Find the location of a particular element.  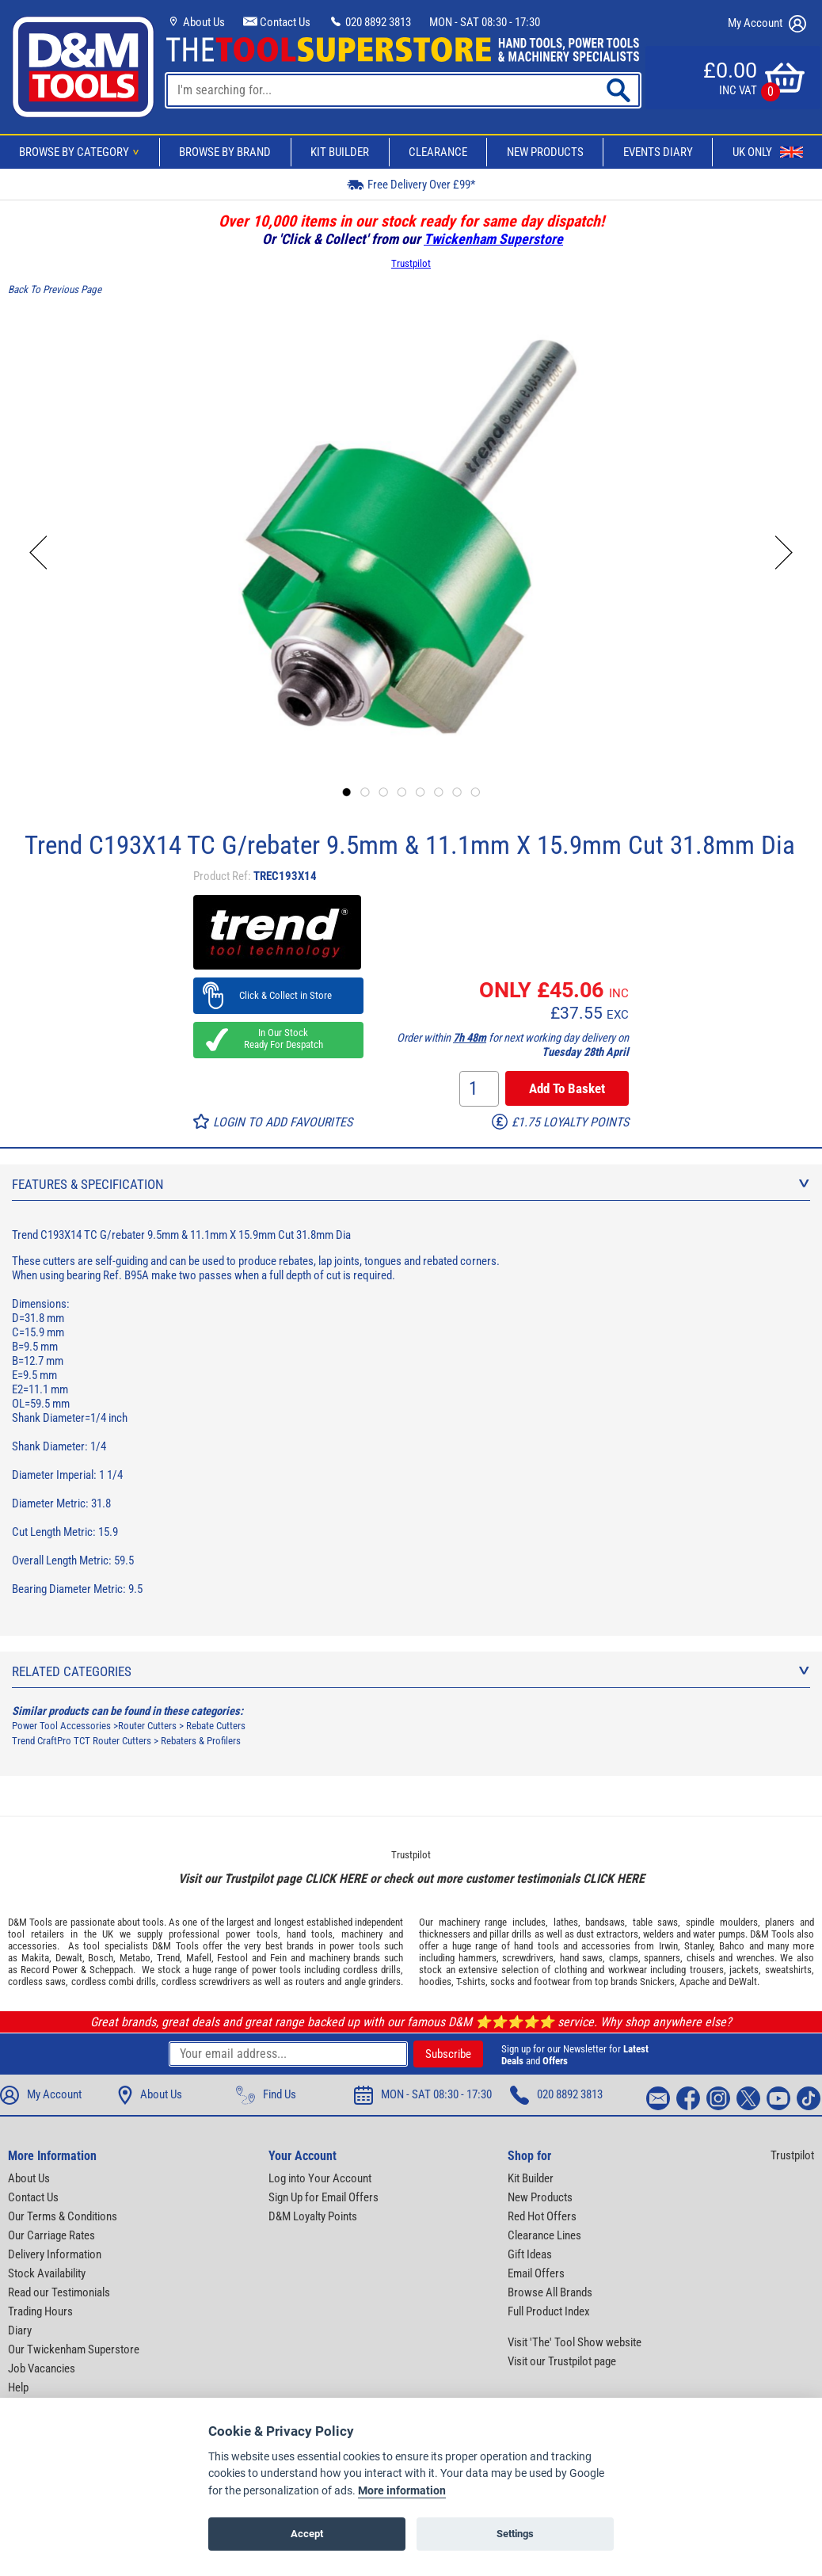

In Our Stock Ready For Despatch is located at coordinates (278, 1038).